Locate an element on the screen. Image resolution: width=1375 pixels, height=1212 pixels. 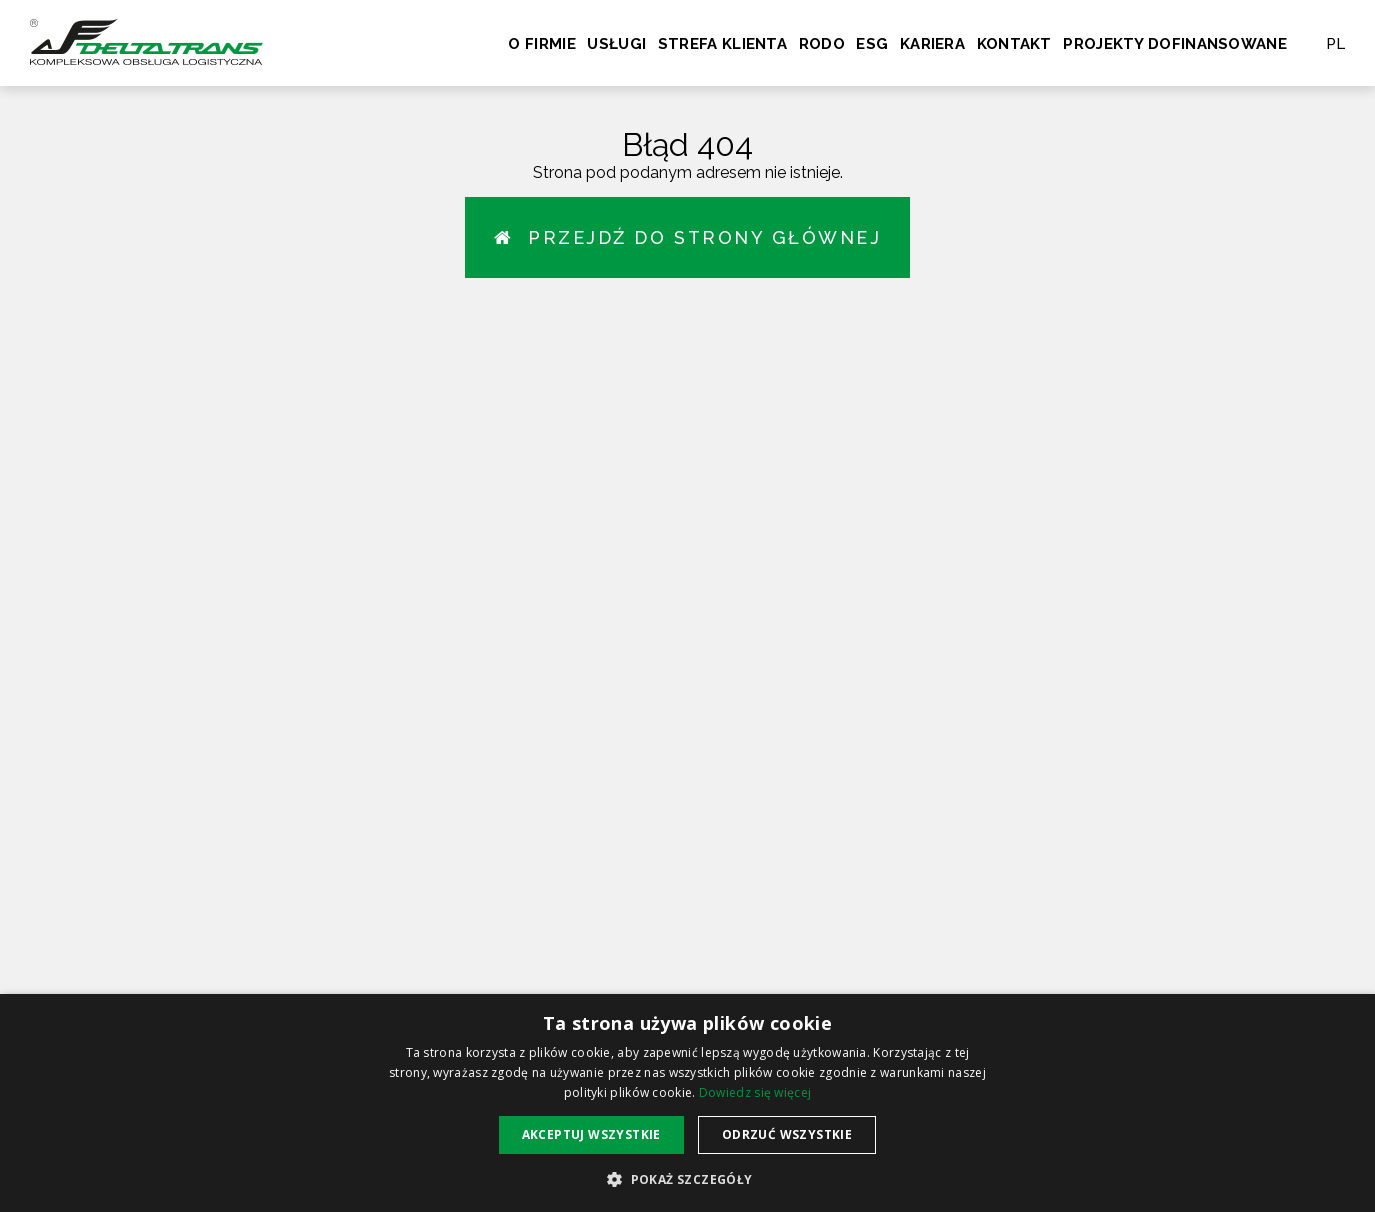
Przejdź do strony głównej is located at coordinates (688, 237).